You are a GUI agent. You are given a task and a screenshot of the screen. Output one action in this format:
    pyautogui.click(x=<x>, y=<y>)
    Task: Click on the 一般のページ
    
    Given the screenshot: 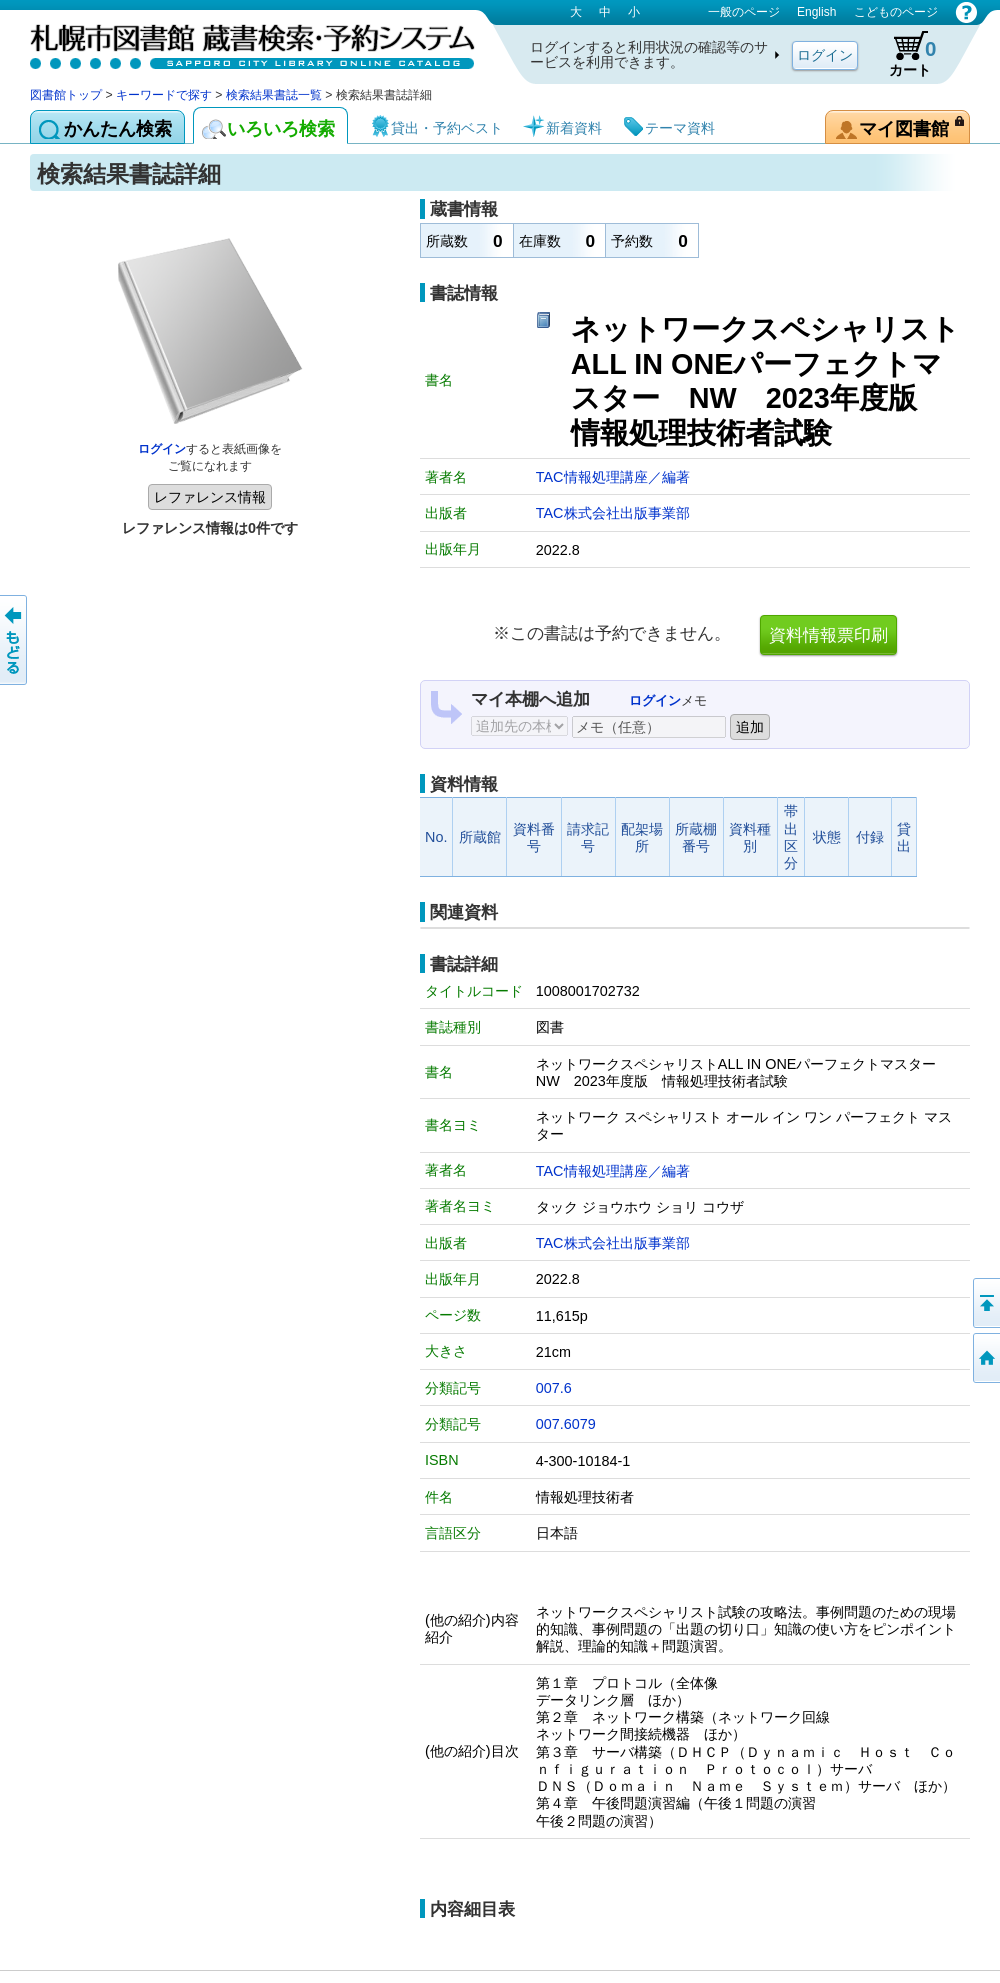 What is the action you would take?
    pyautogui.click(x=744, y=12)
    